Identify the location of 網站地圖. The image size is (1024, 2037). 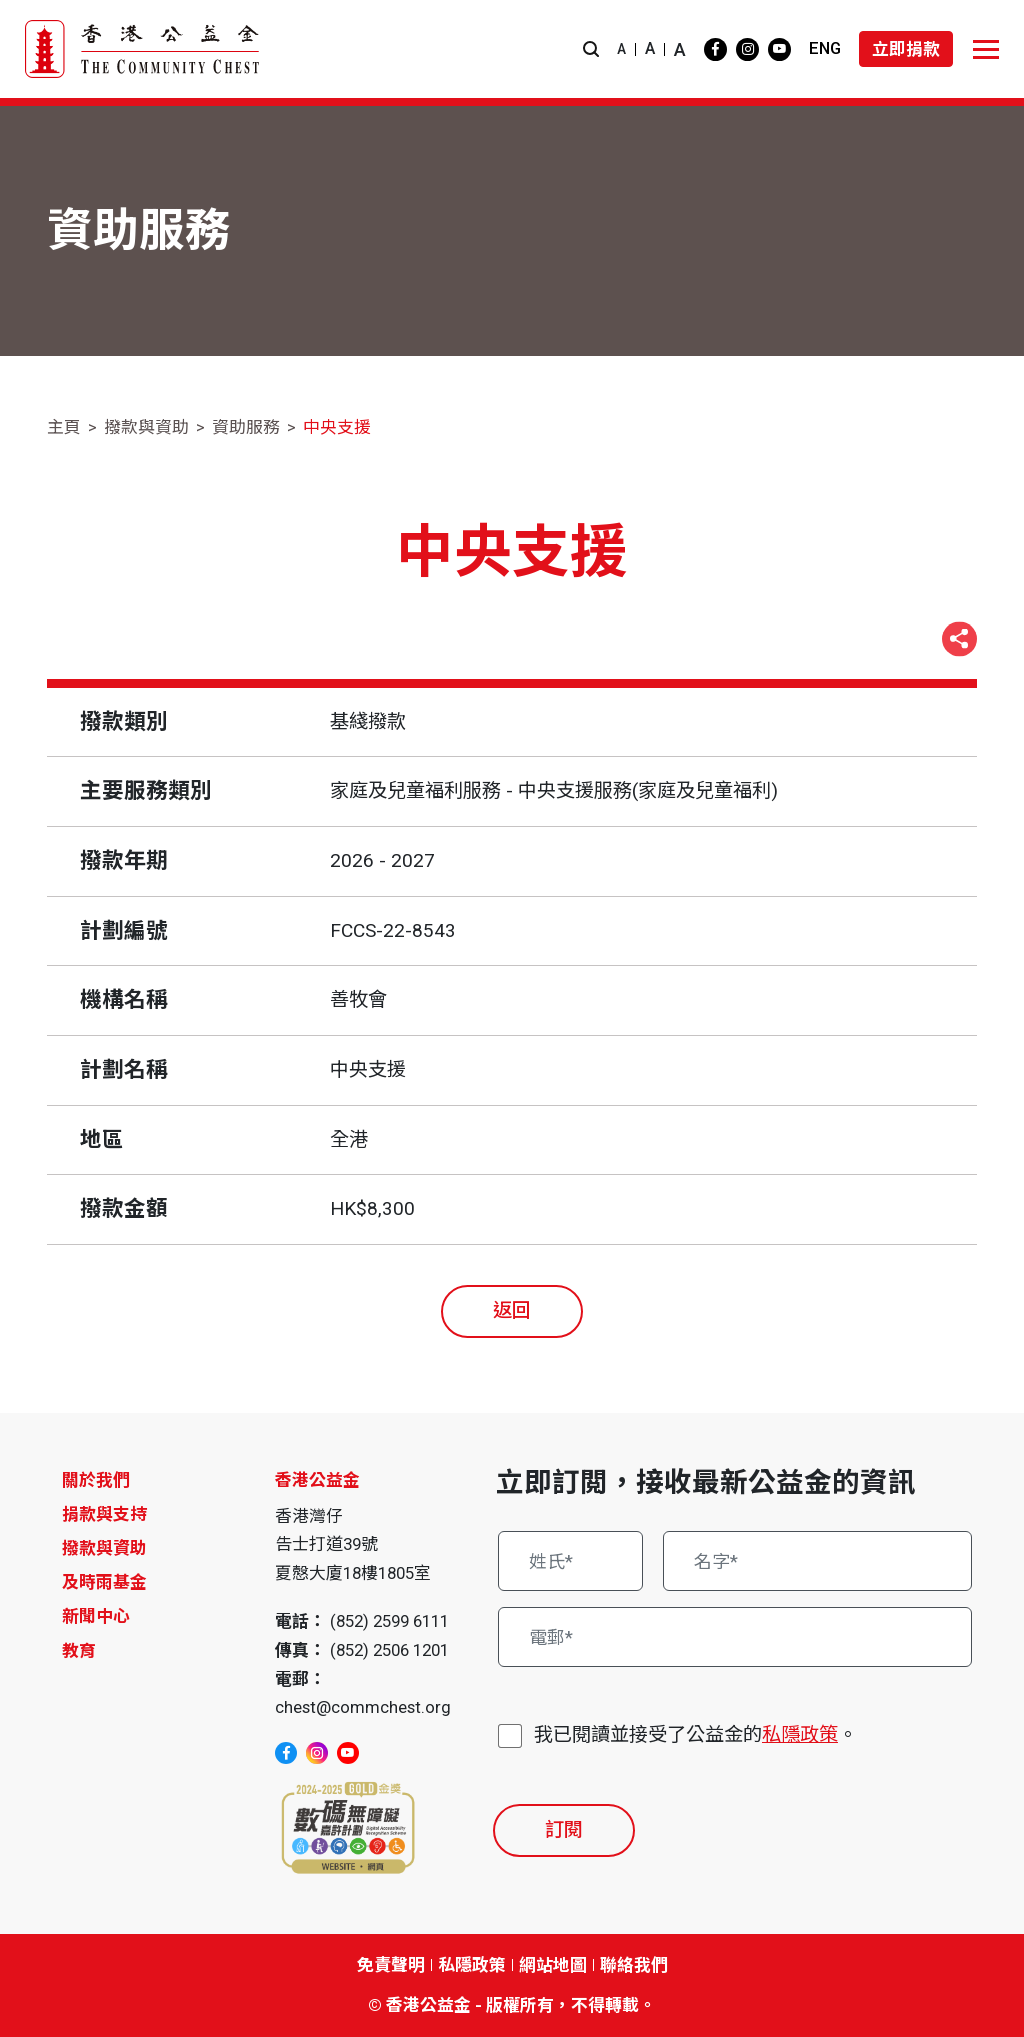
(553, 1965).